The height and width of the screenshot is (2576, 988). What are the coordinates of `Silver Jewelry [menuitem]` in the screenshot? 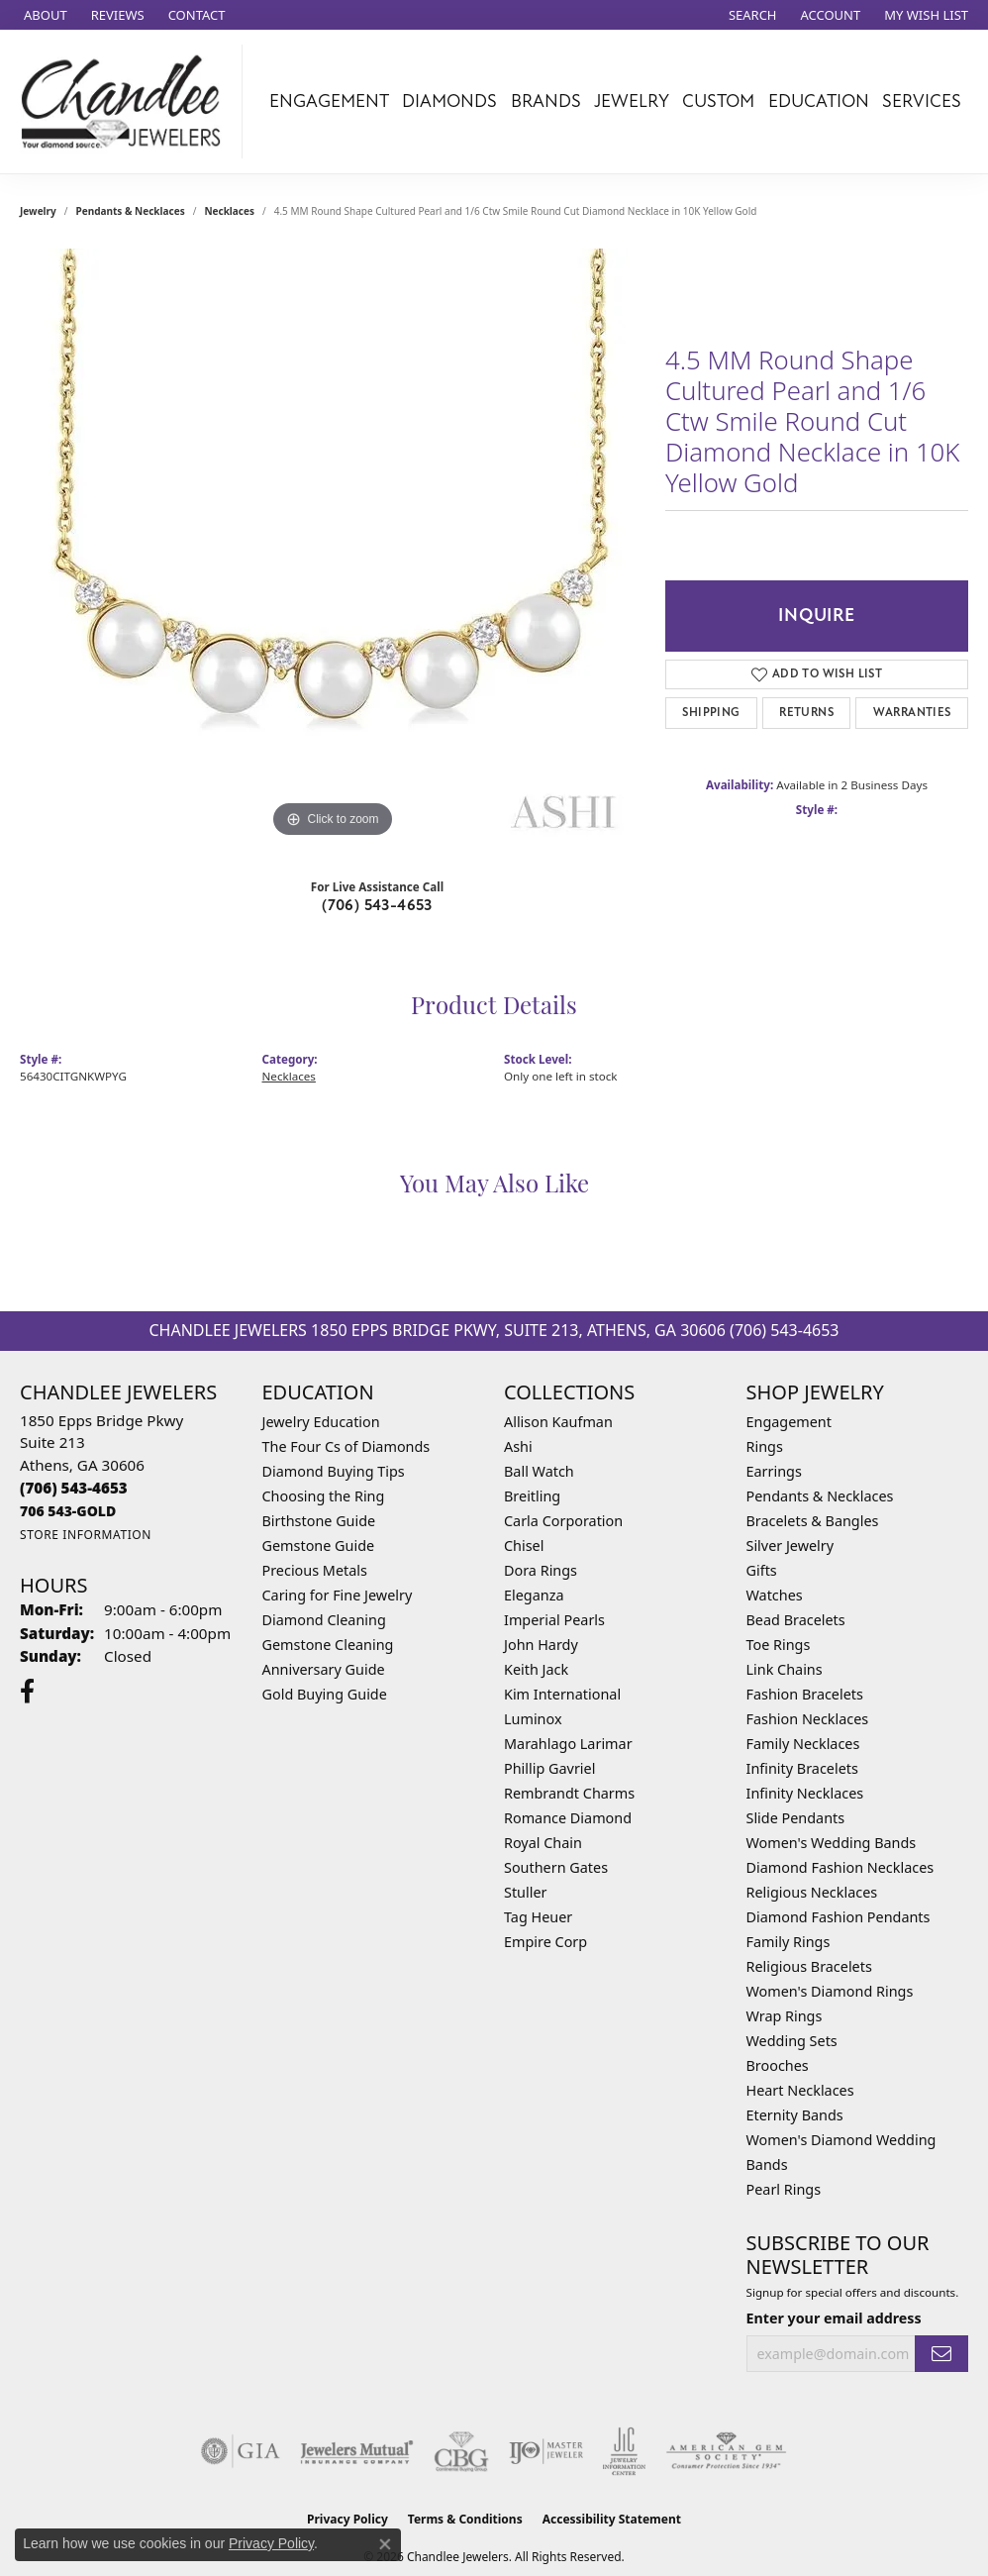 It's located at (790, 1545).